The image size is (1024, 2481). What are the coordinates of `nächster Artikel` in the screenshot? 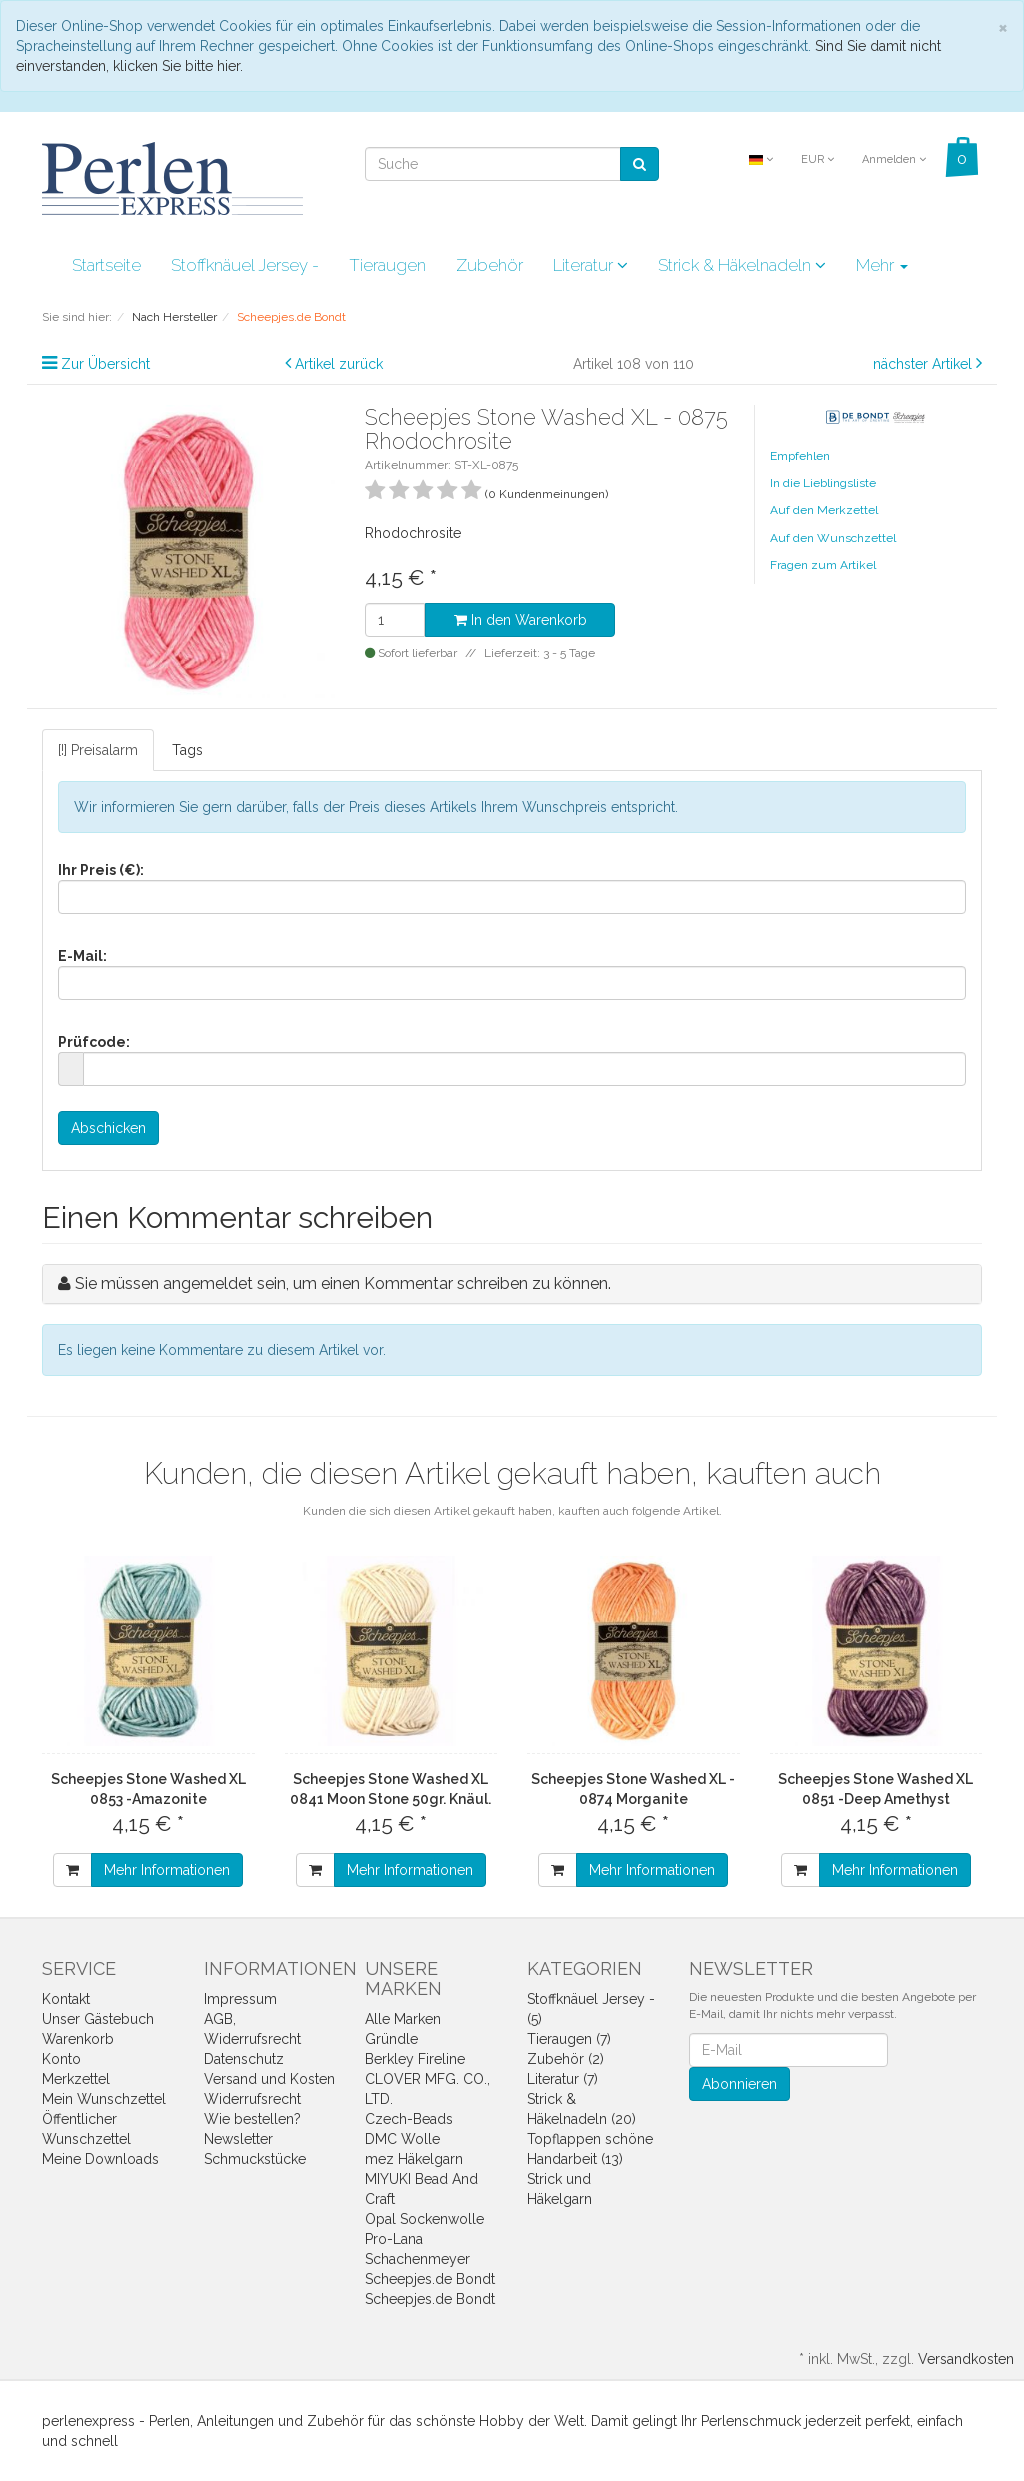 It's located at (924, 364).